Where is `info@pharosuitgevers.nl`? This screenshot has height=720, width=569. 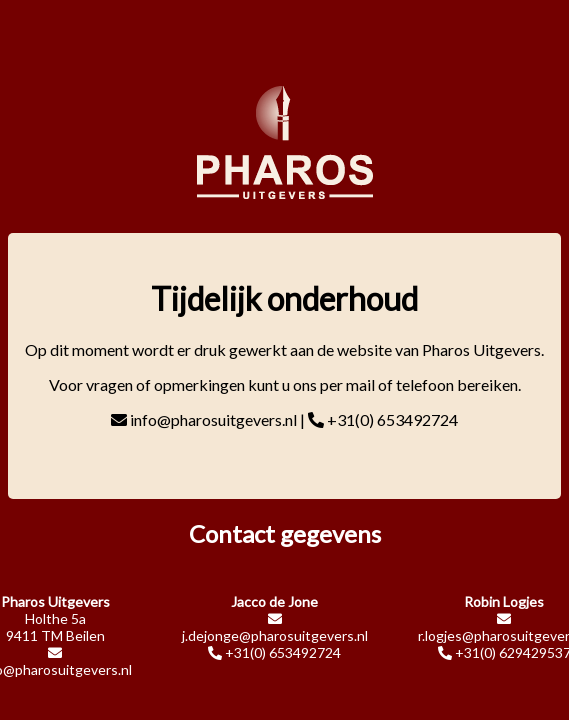
info@pharosuitgevers.nl is located at coordinates (213, 419).